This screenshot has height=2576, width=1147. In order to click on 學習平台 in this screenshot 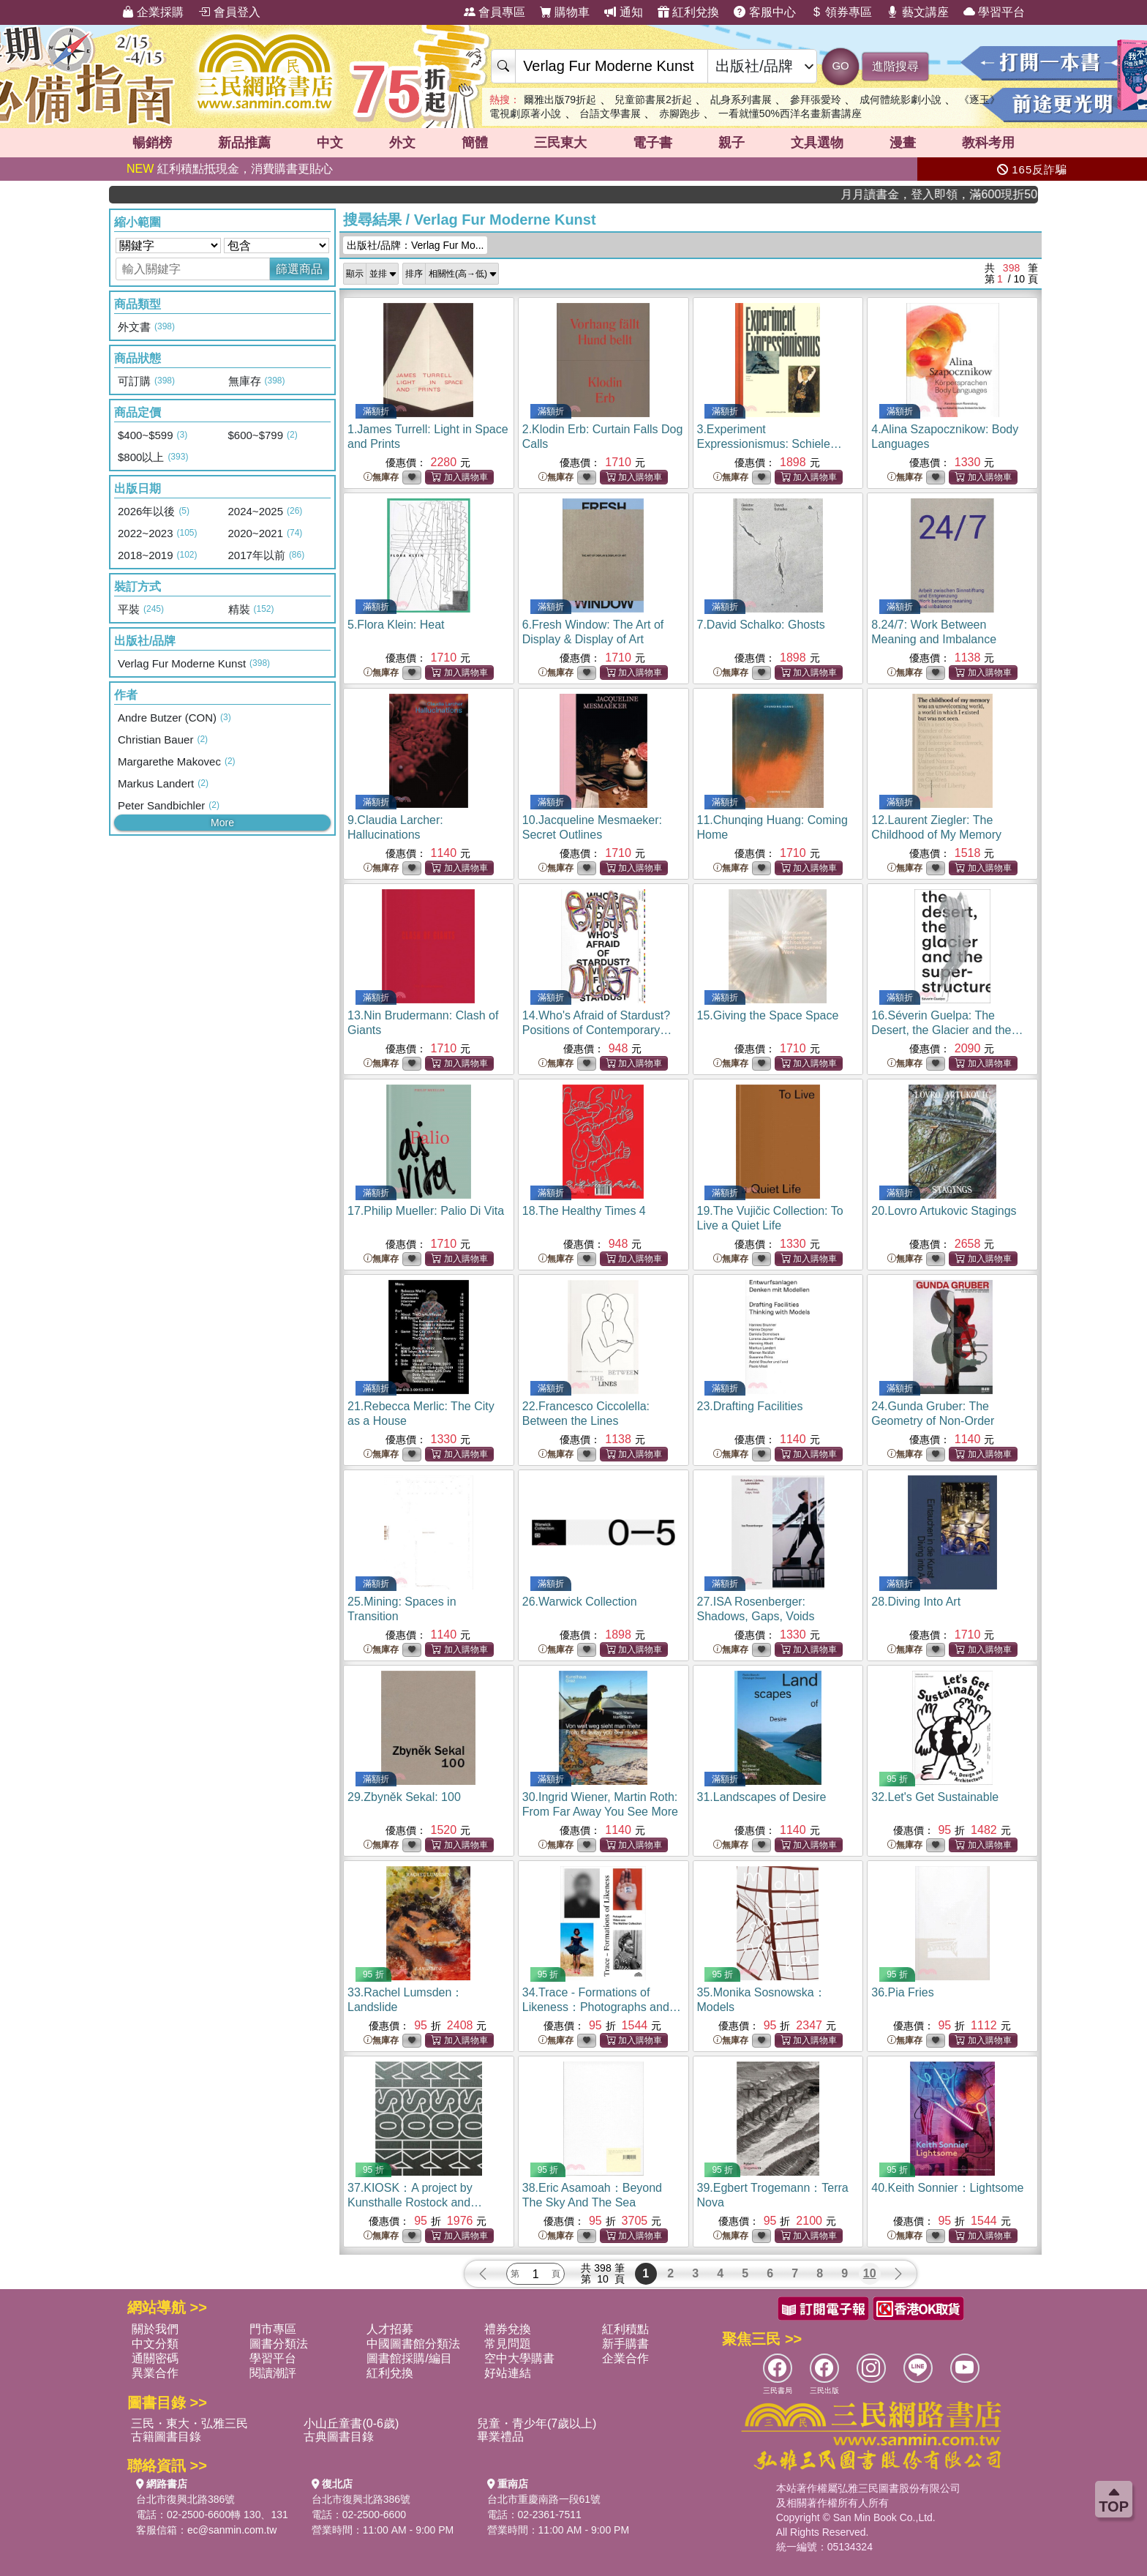, I will do `click(994, 12)`.